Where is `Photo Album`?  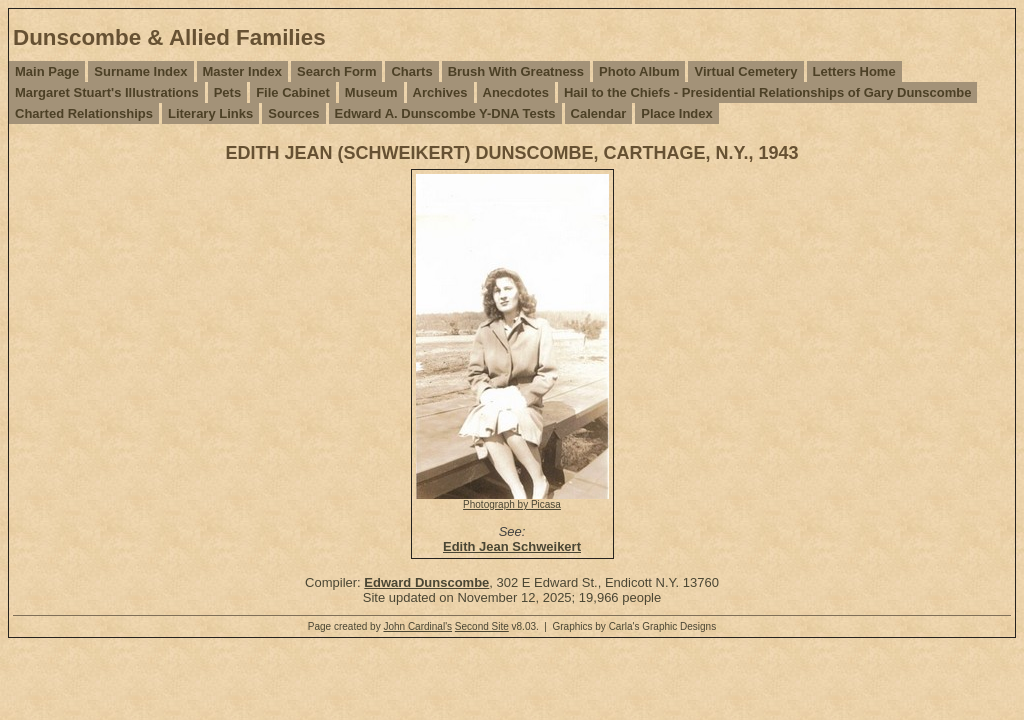 Photo Album is located at coordinates (639, 71).